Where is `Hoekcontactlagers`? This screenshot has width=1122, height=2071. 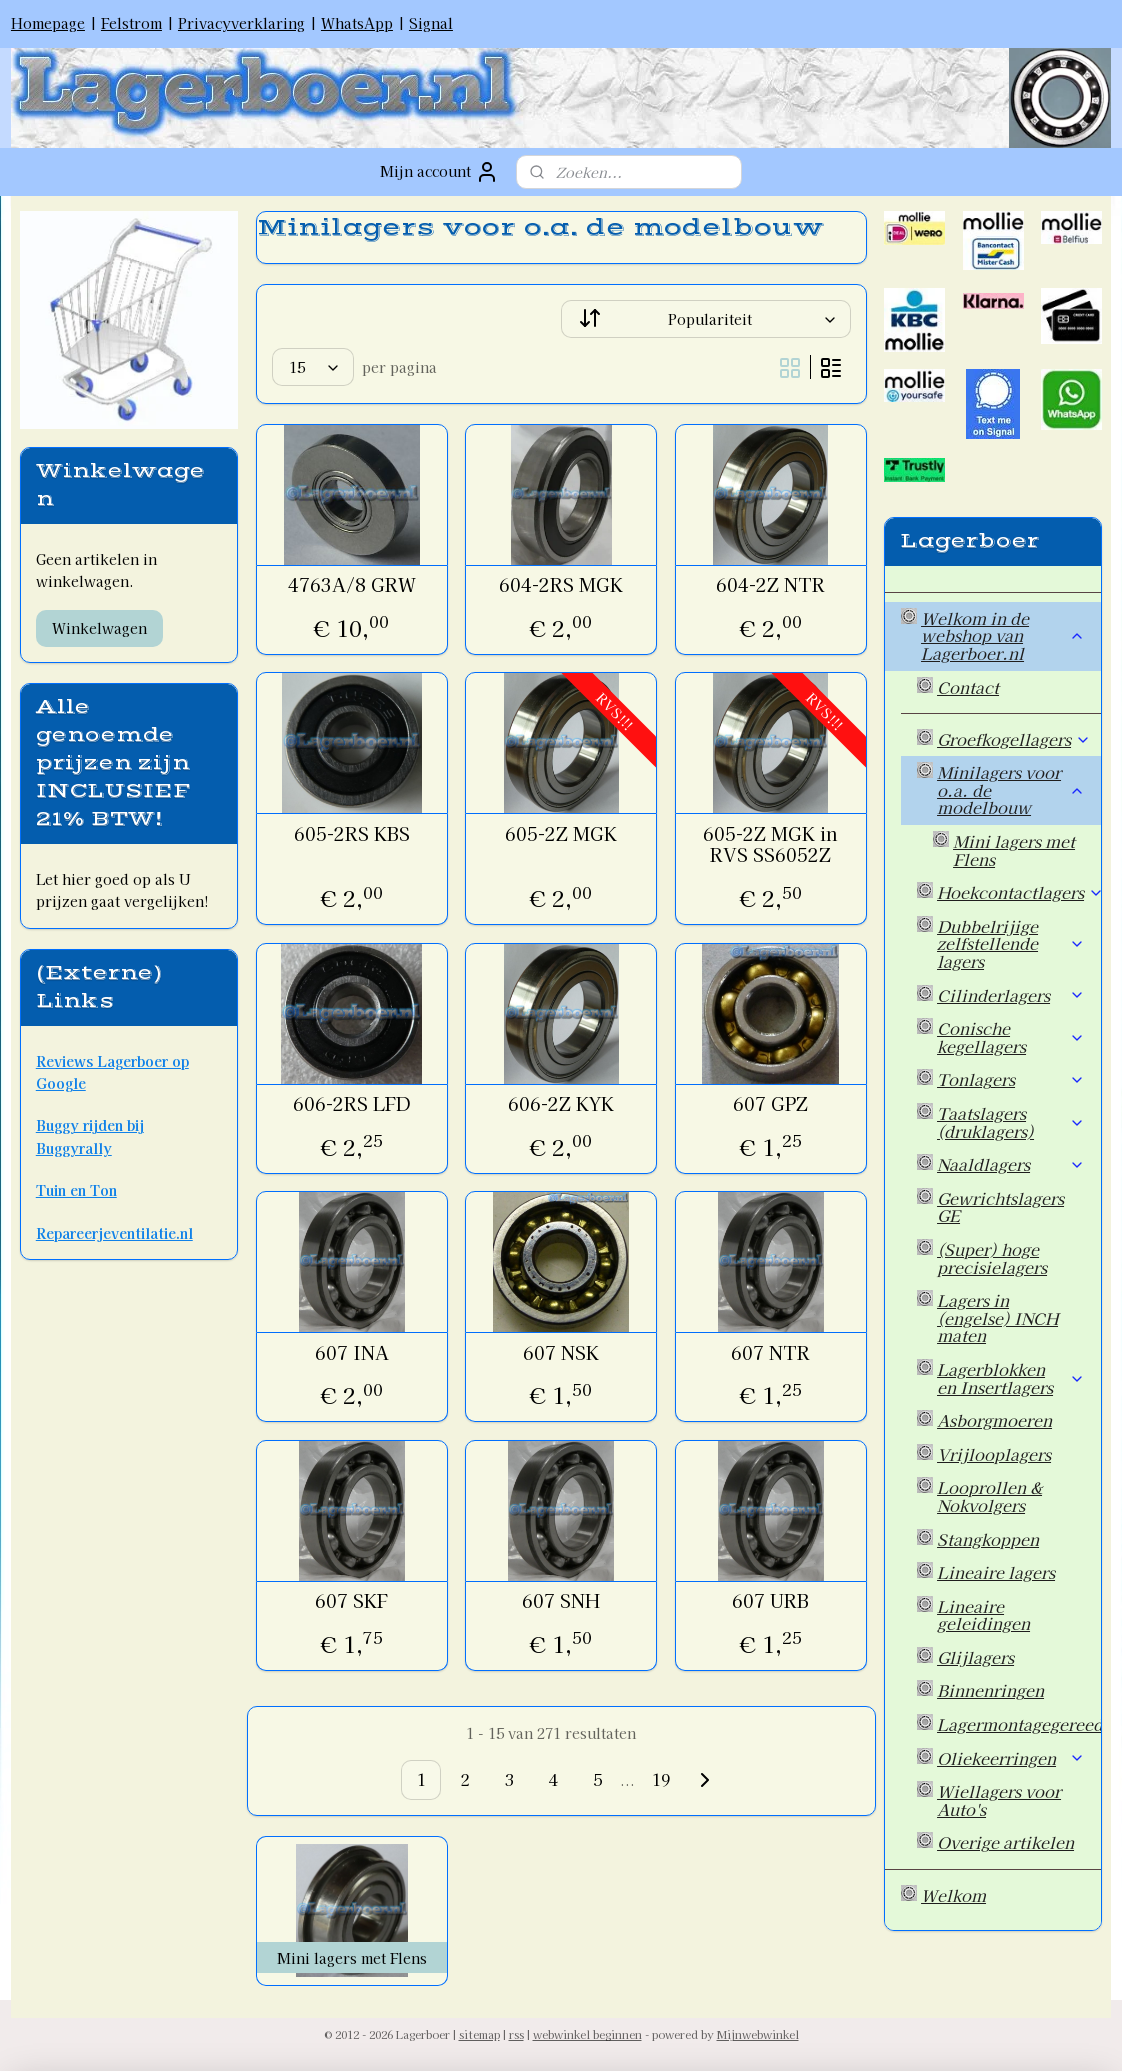
Hoekcontactlagers is located at coordinates (1019, 892).